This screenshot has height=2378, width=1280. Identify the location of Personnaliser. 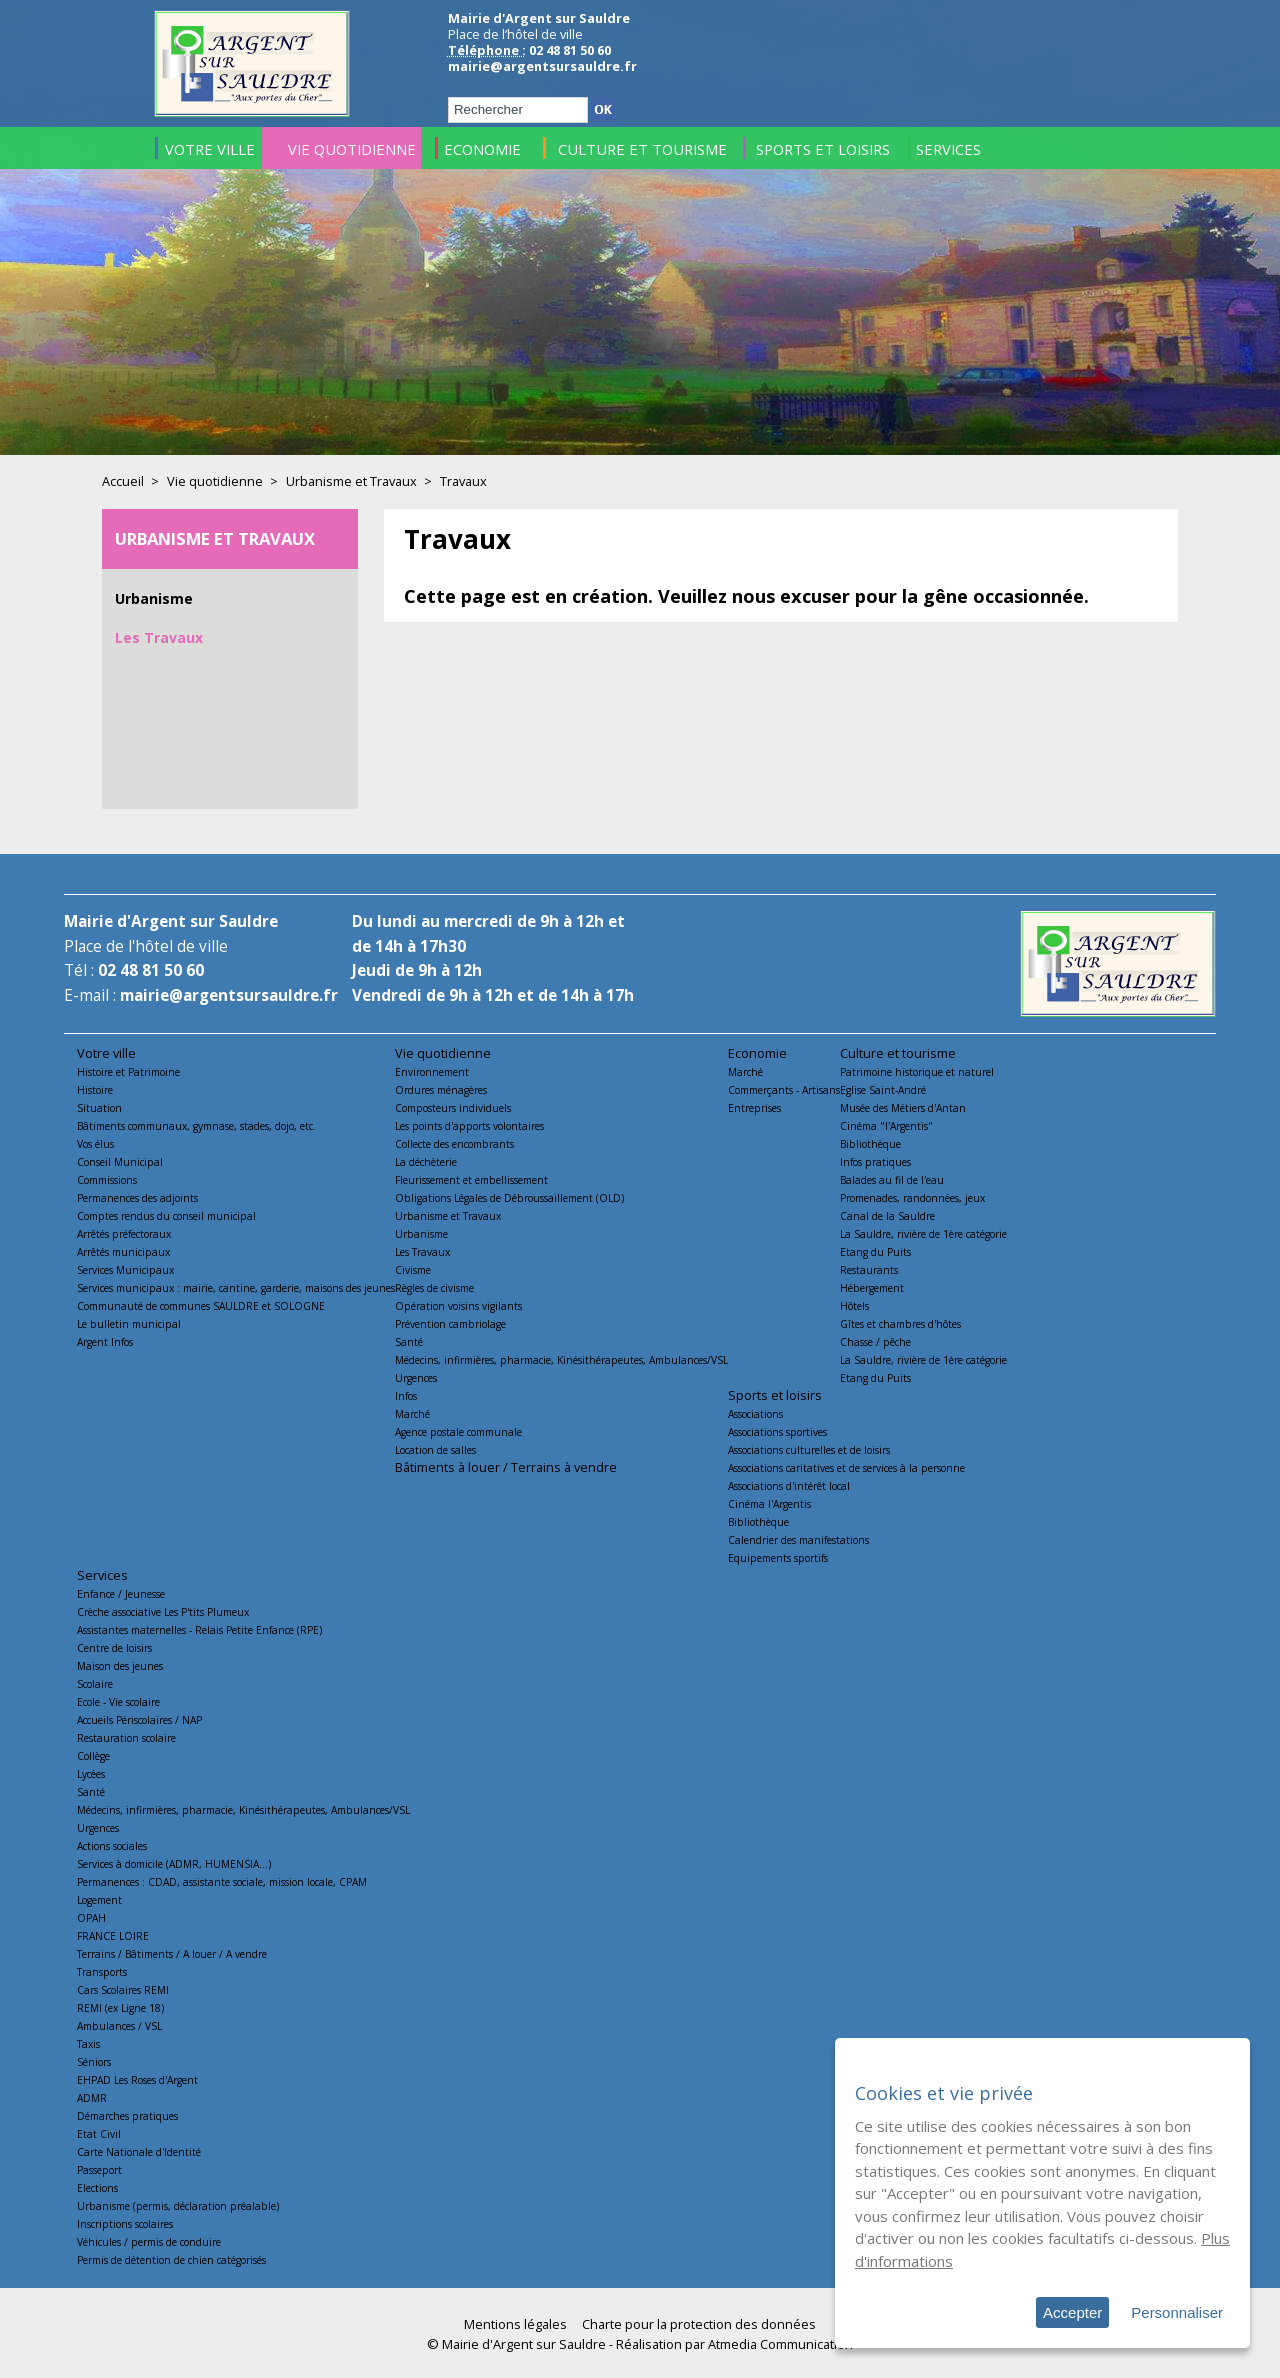
(1177, 2312).